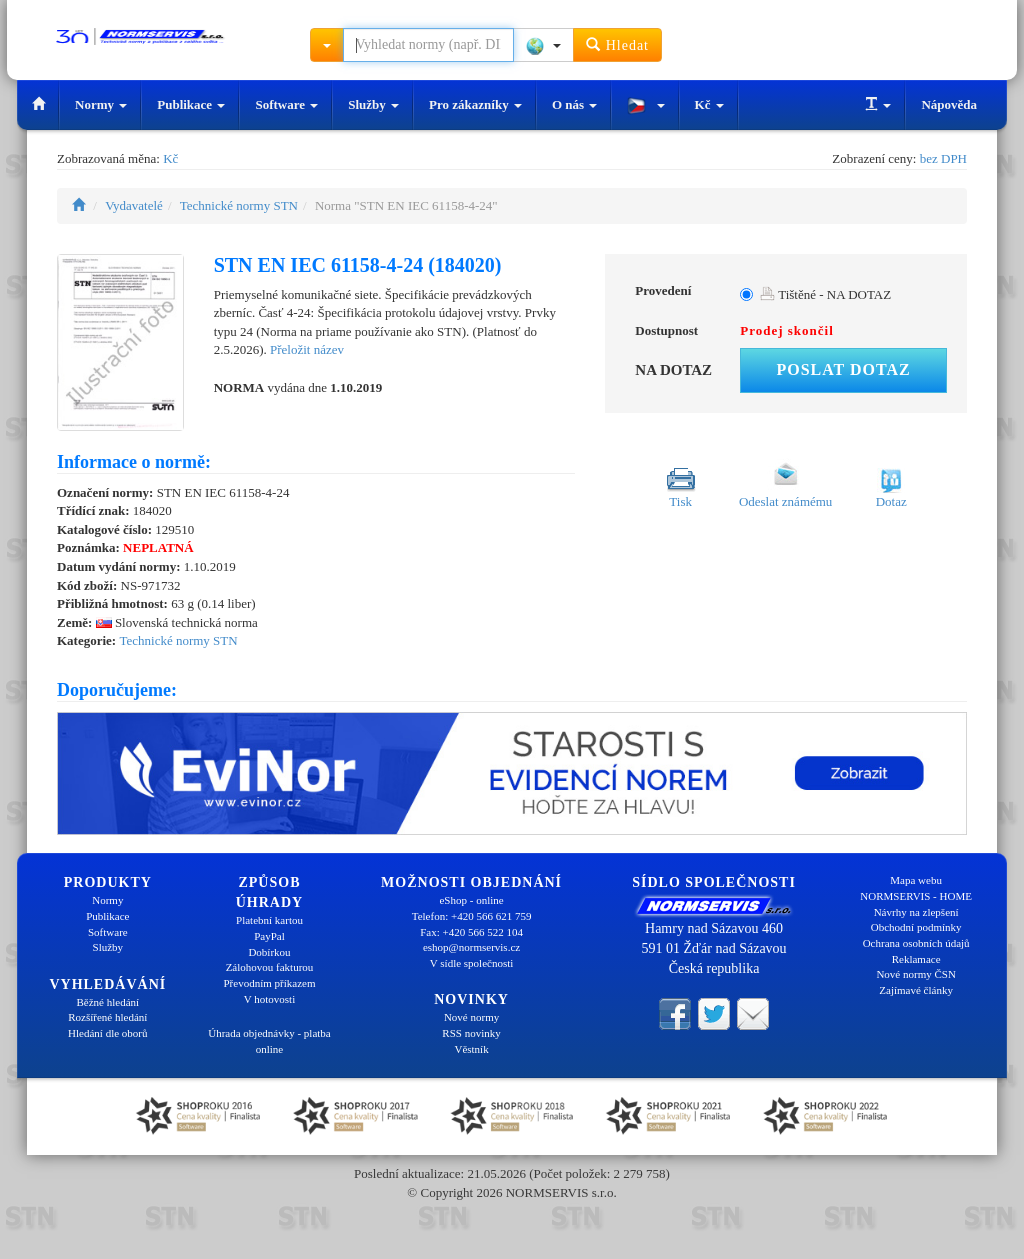  I want to click on Rozšířené hledání, so click(107, 1017).